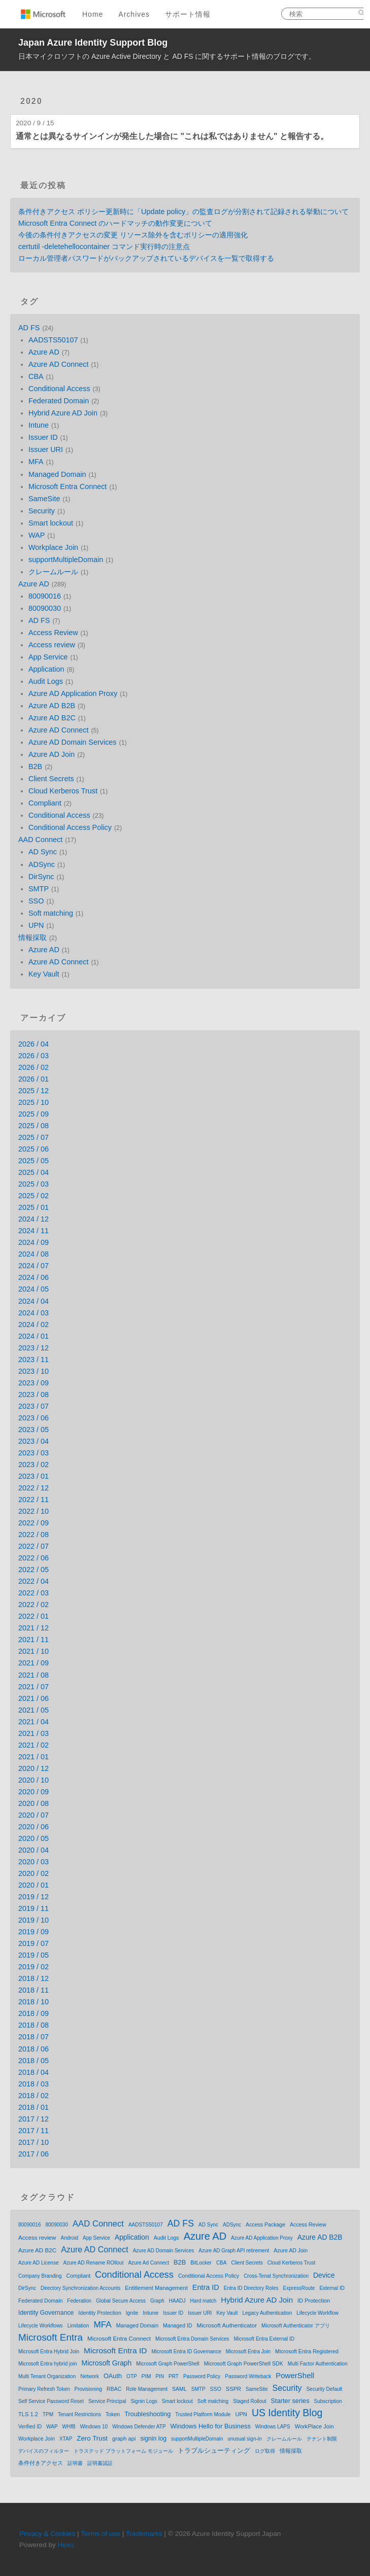 Image resolution: width=370 pixels, height=2576 pixels. Describe the element at coordinates (62, 413) in the screenshot. I see `Hybrid Azure AD Join` at that location.